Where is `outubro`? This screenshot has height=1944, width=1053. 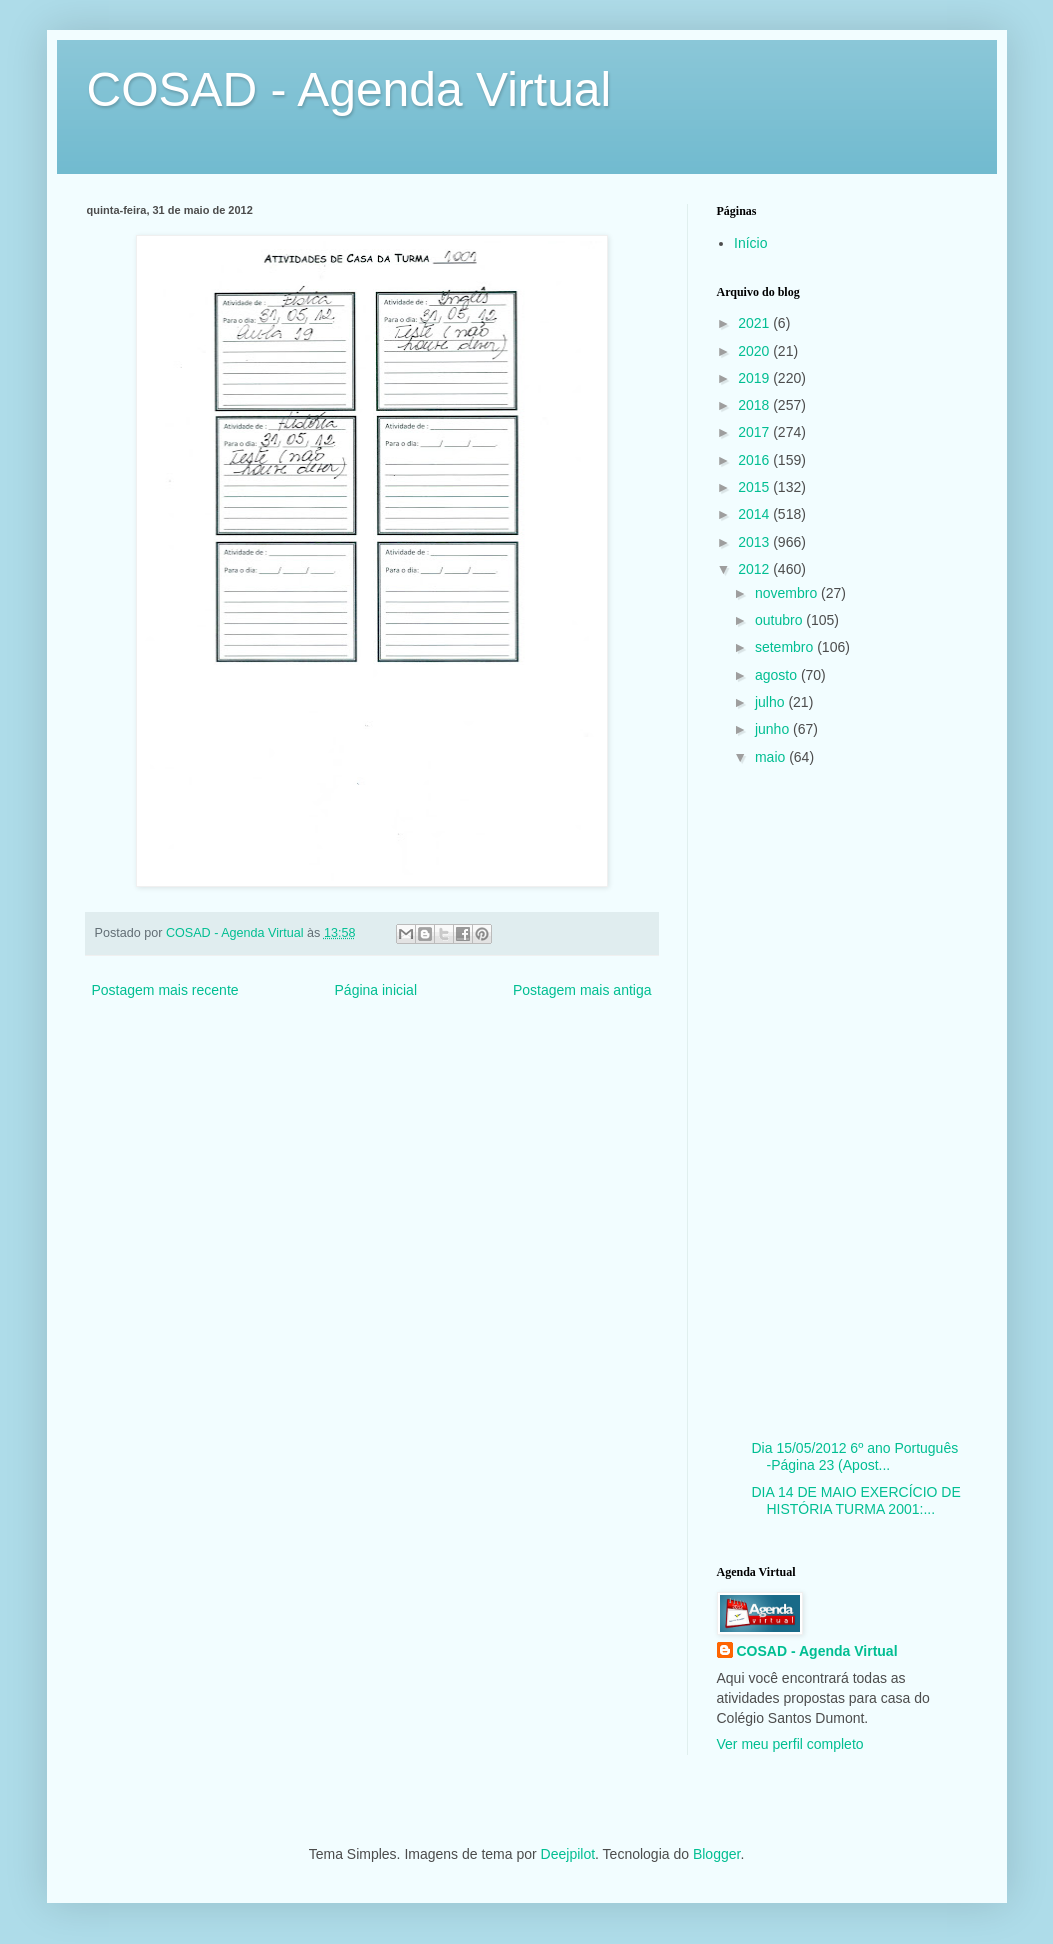
outubro is located at coordinates (780, 620).